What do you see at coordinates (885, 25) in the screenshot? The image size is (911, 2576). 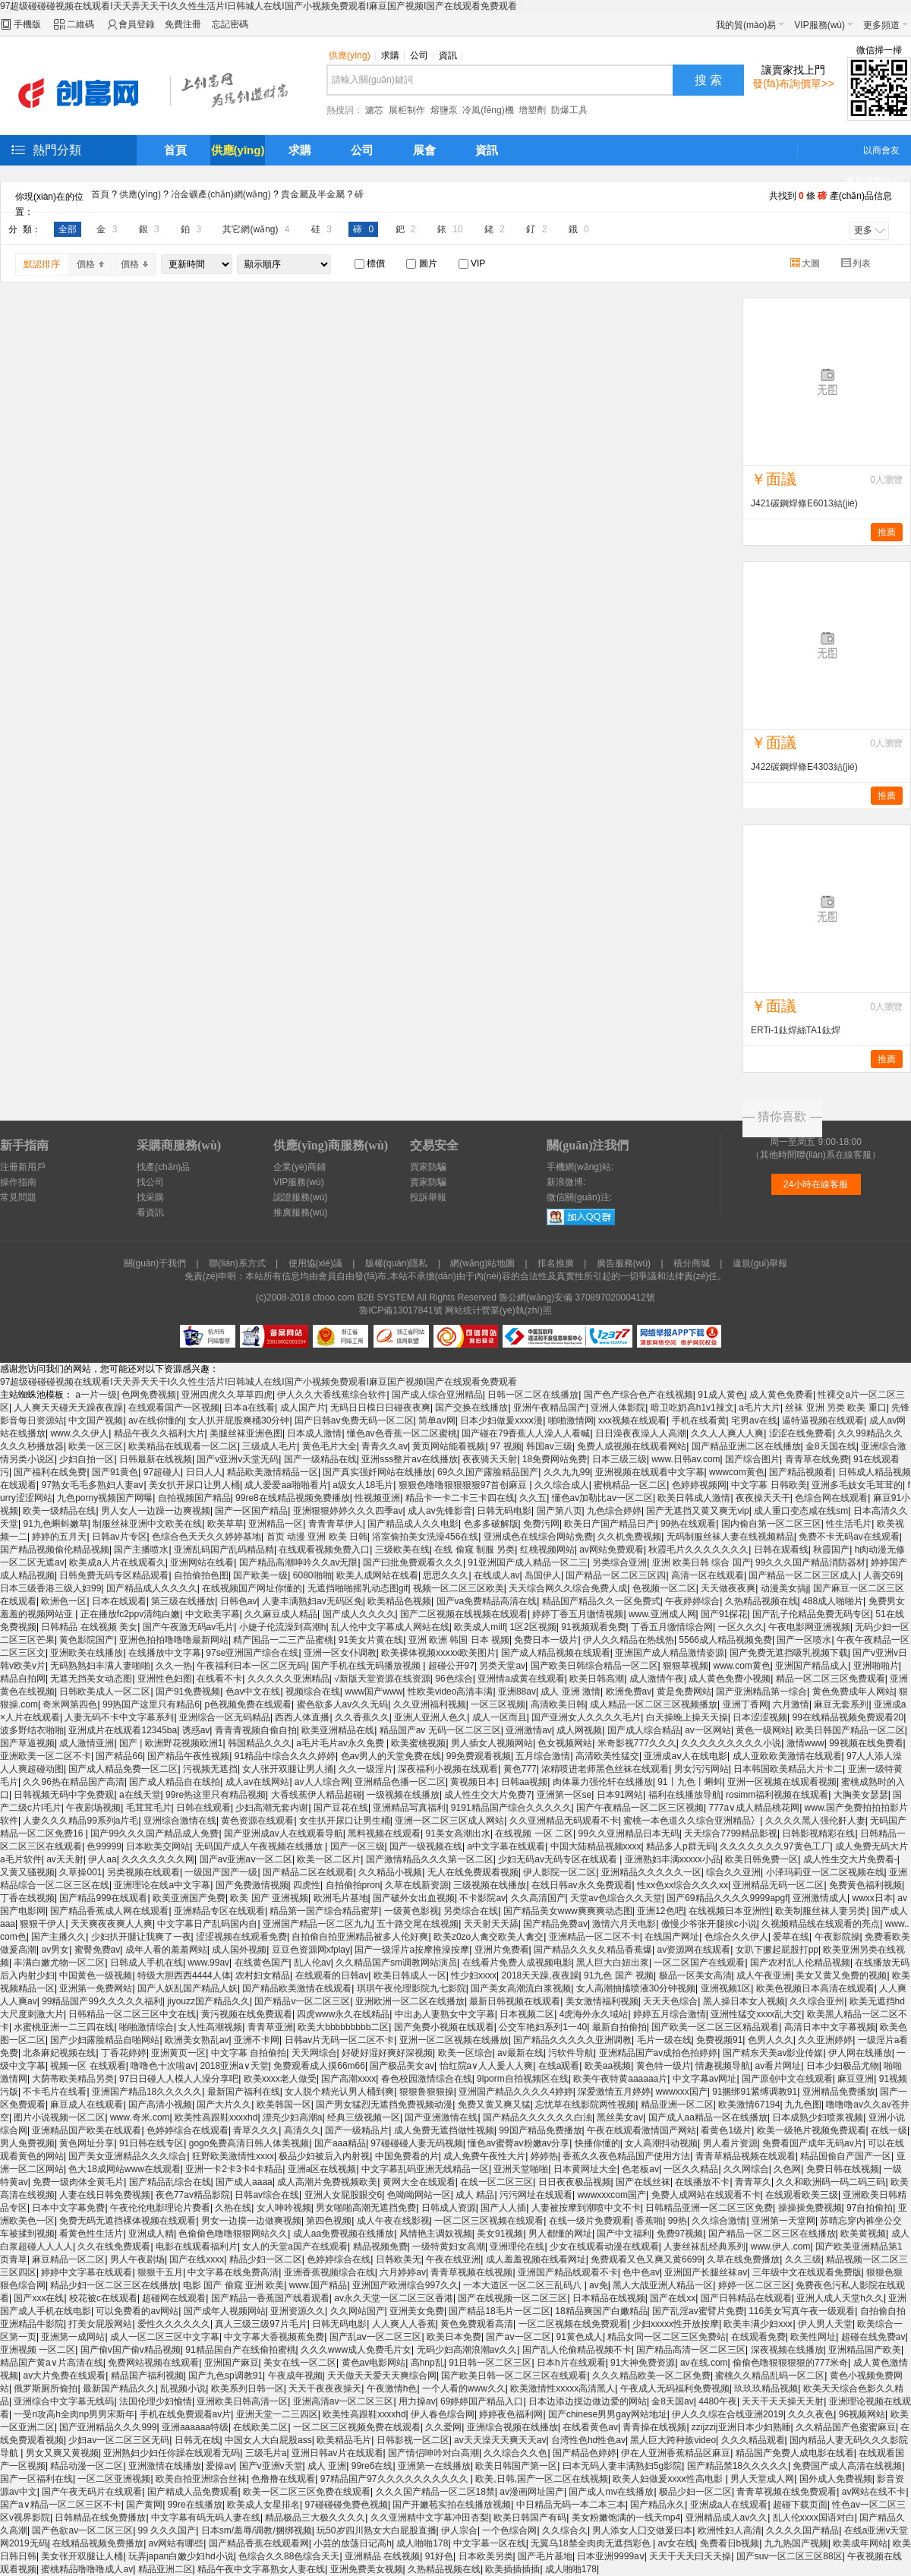 I see `更多頻道` at bounding box center [885, 25].